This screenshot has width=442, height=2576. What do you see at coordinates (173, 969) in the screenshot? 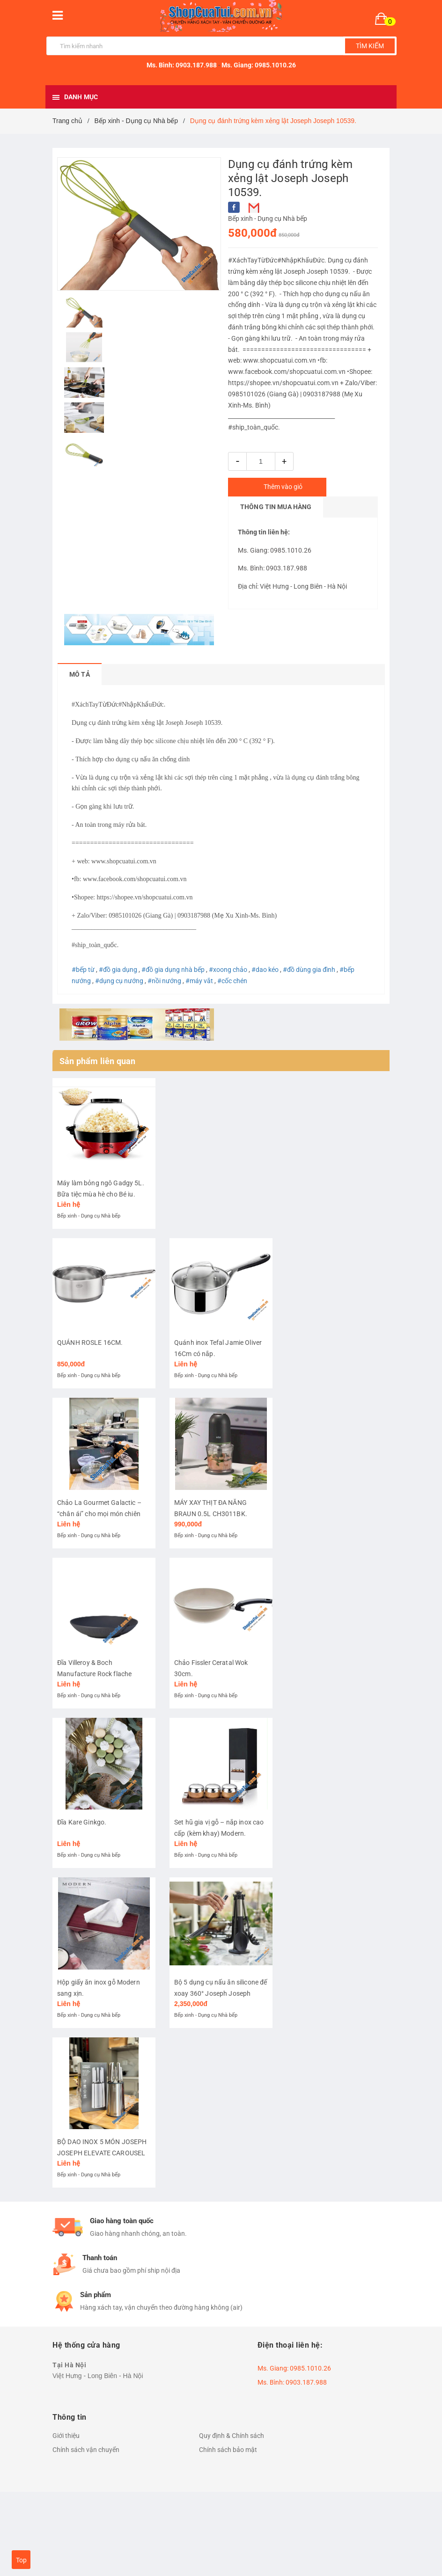
I see `#đồ gia dụng nhà bếp` at bounding box center [173, 969].